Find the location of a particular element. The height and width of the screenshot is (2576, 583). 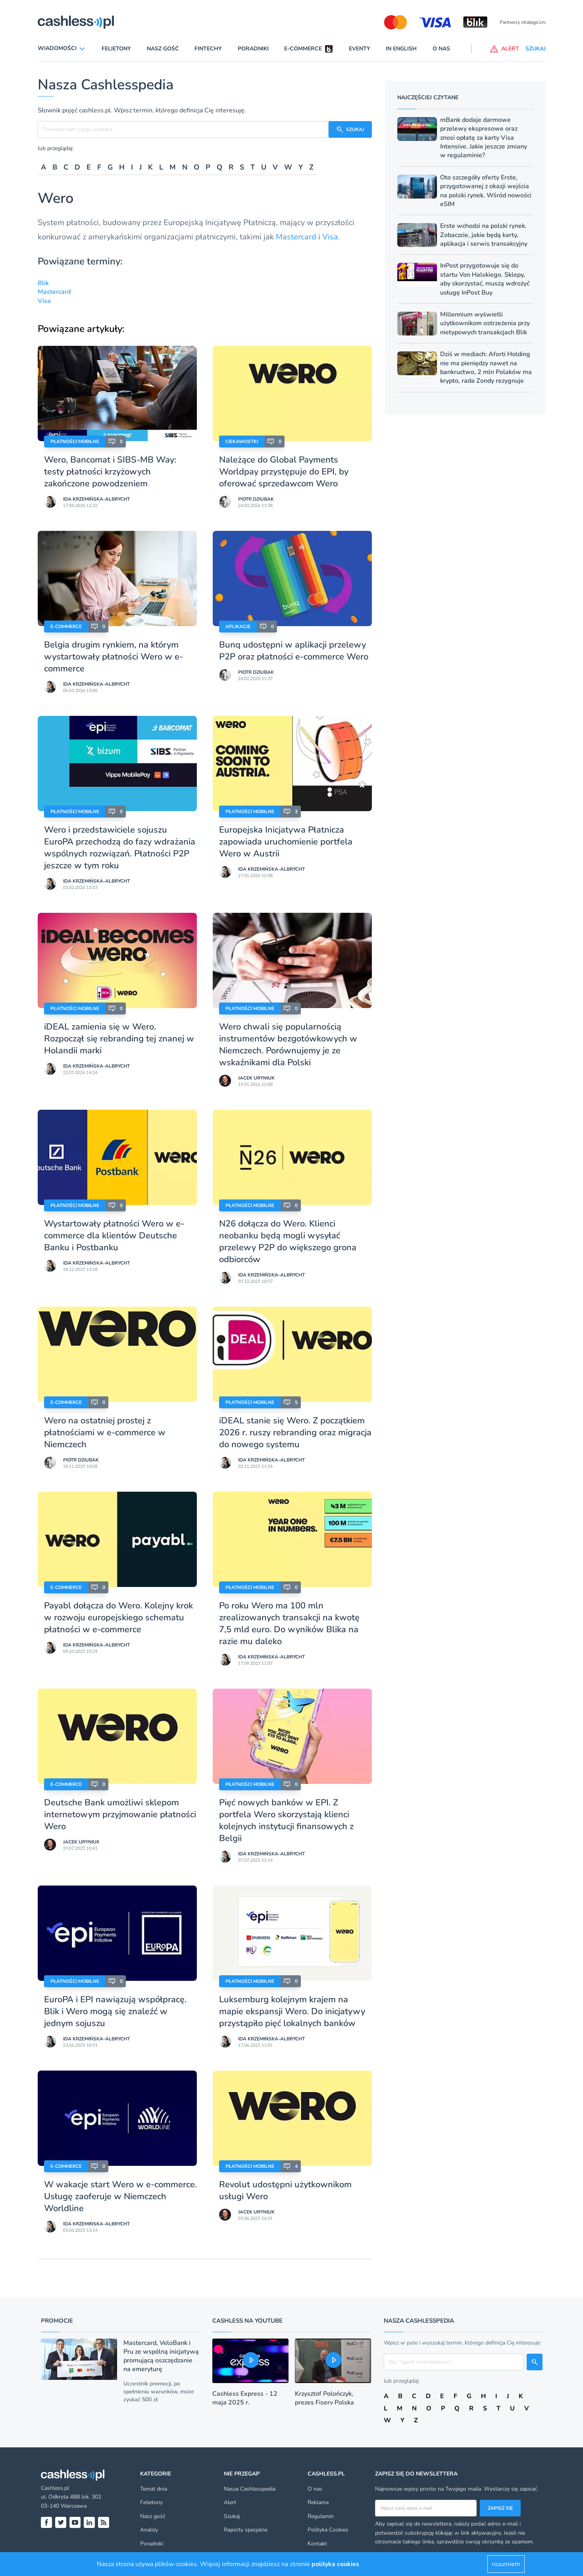

Luksemburg kolejnym krajem na mapie ekspansji Wero. Do inicjatywy przystąpiło pięć lokalnych banków is located at coordinates (292, 2011).